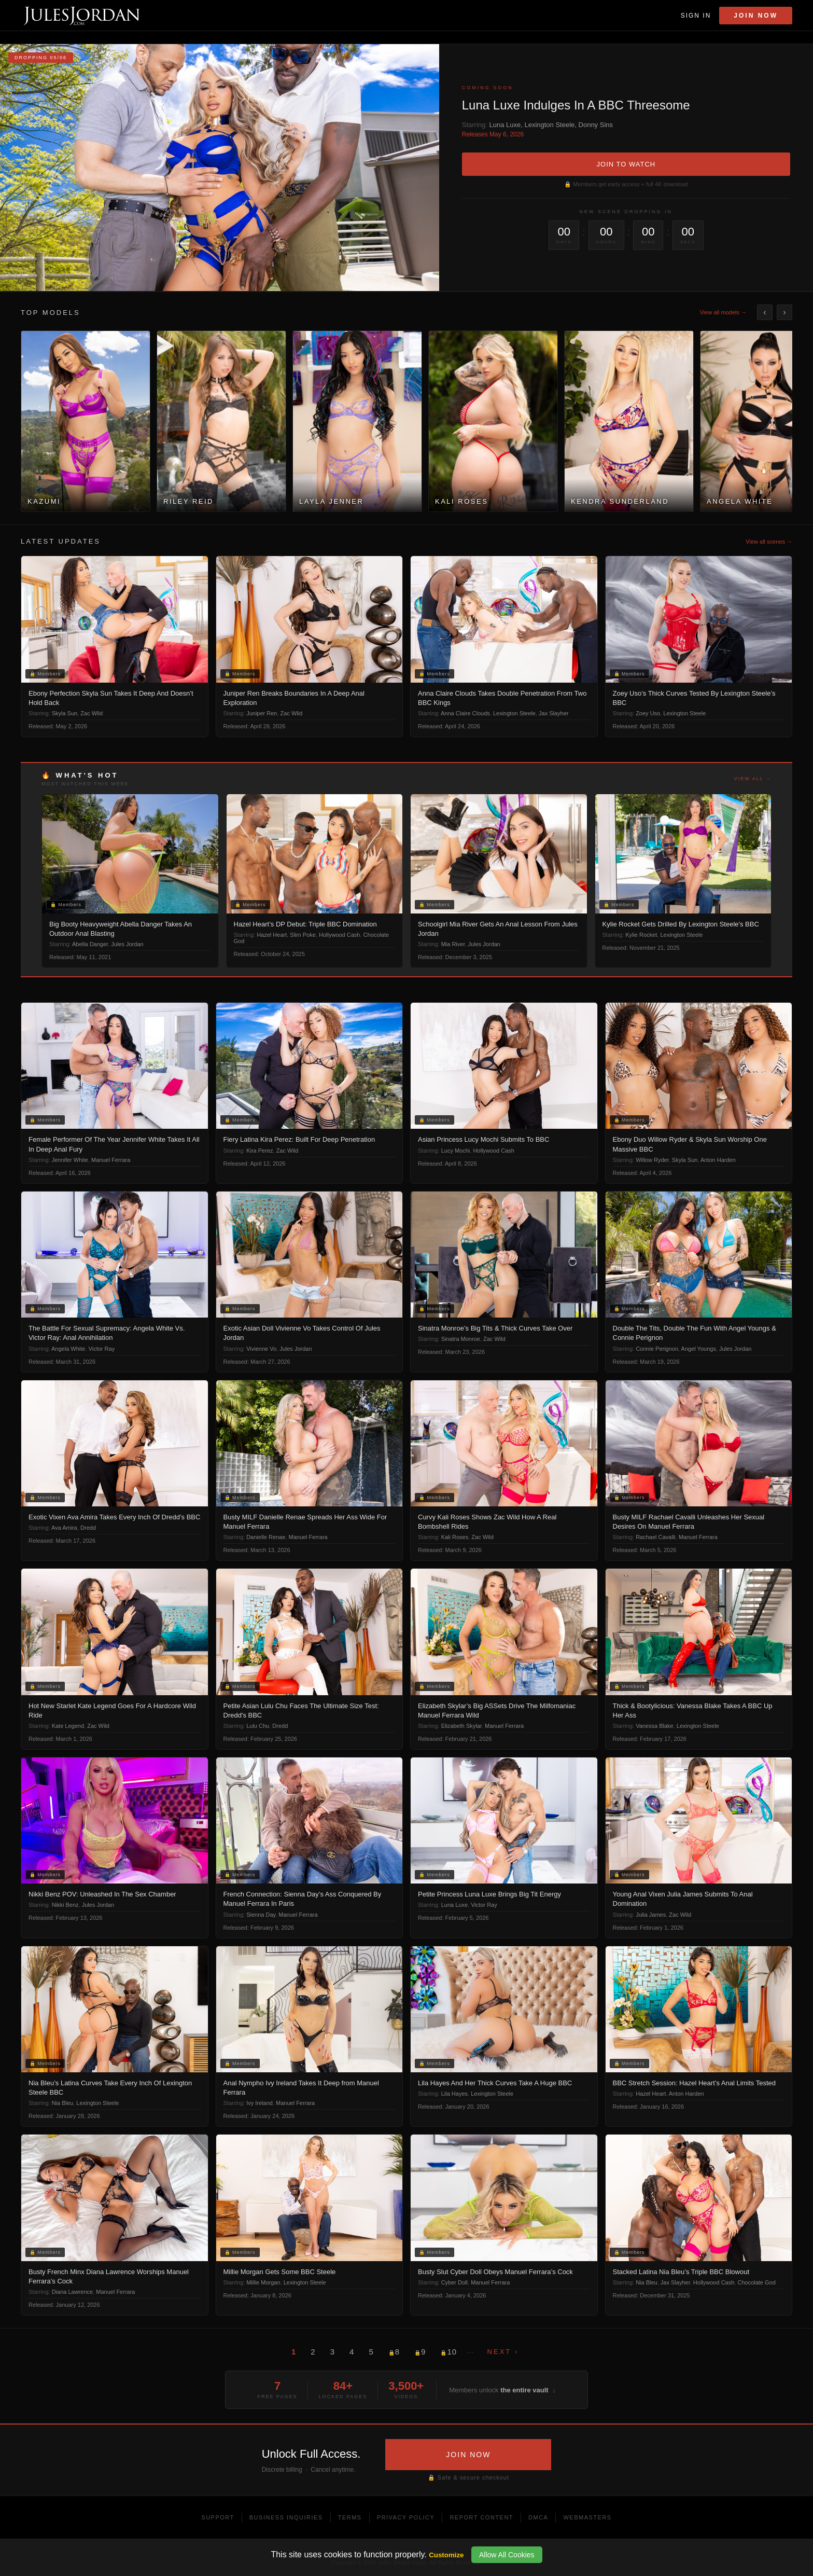 This screenshot has height=2576, width=813. Describe the element at coordinates (455, 1537) in the screenshot. I see `Kali Roses` at that location.